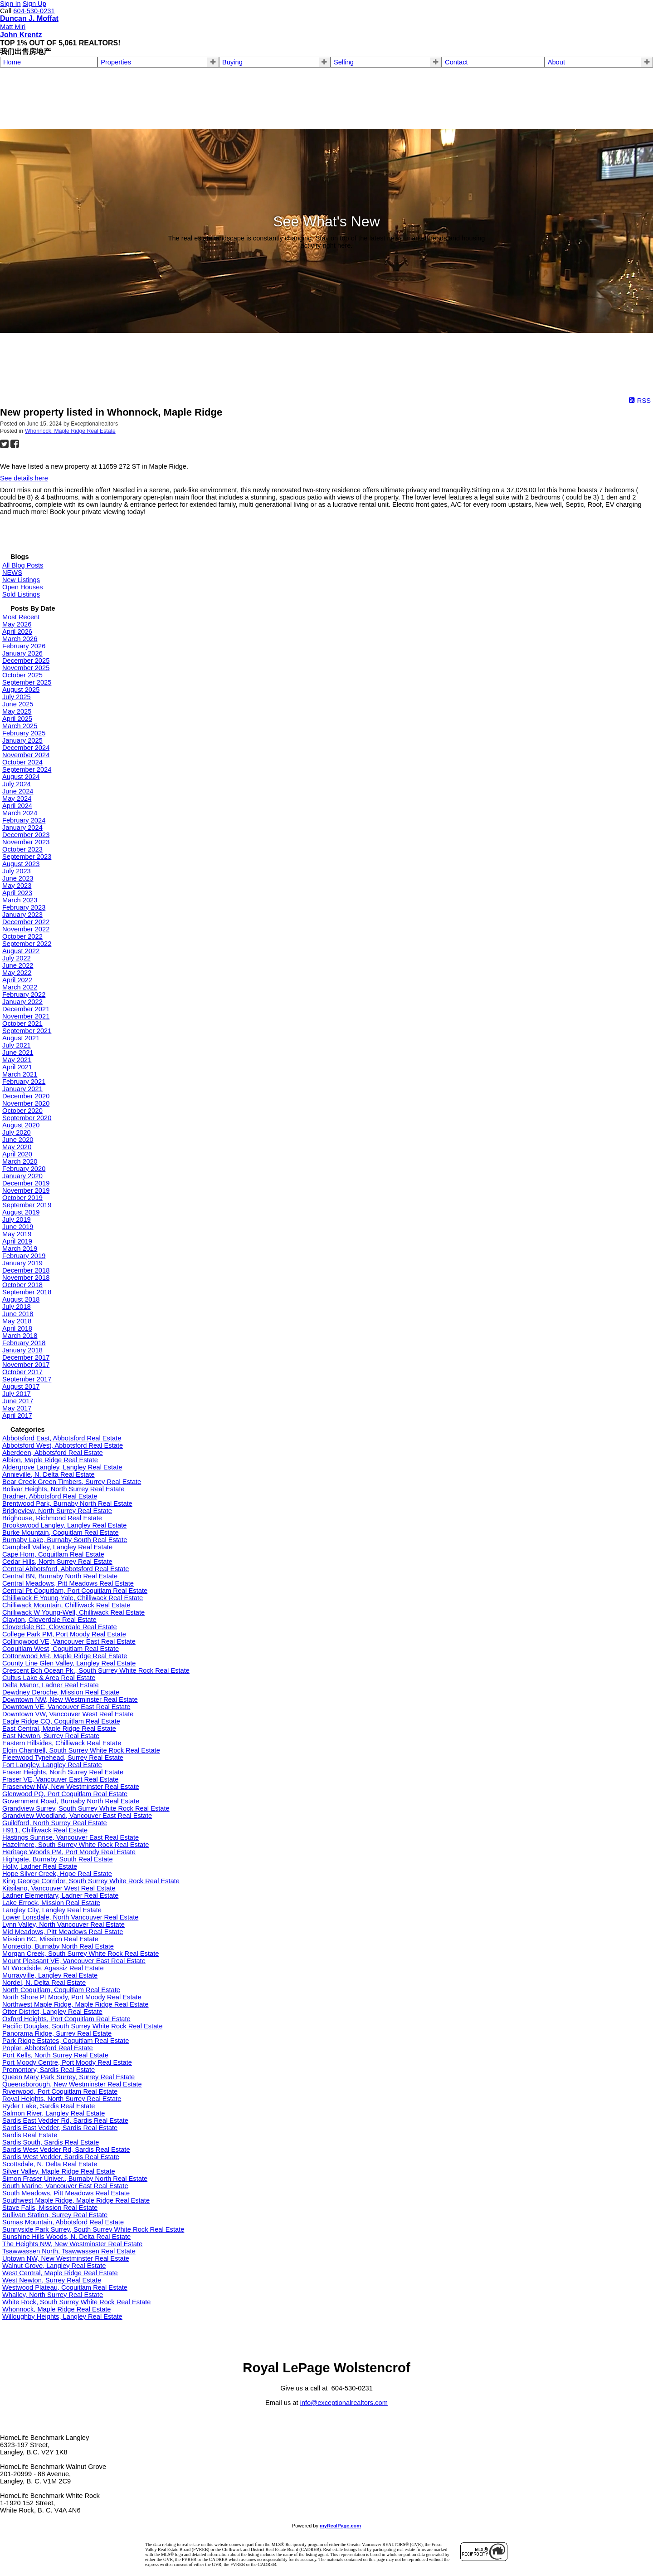 The width and height of the screenshot is (653, 2576). Describe the element at coordinates (19, 1074) in the screenshot. I see `March 2021` at that location.